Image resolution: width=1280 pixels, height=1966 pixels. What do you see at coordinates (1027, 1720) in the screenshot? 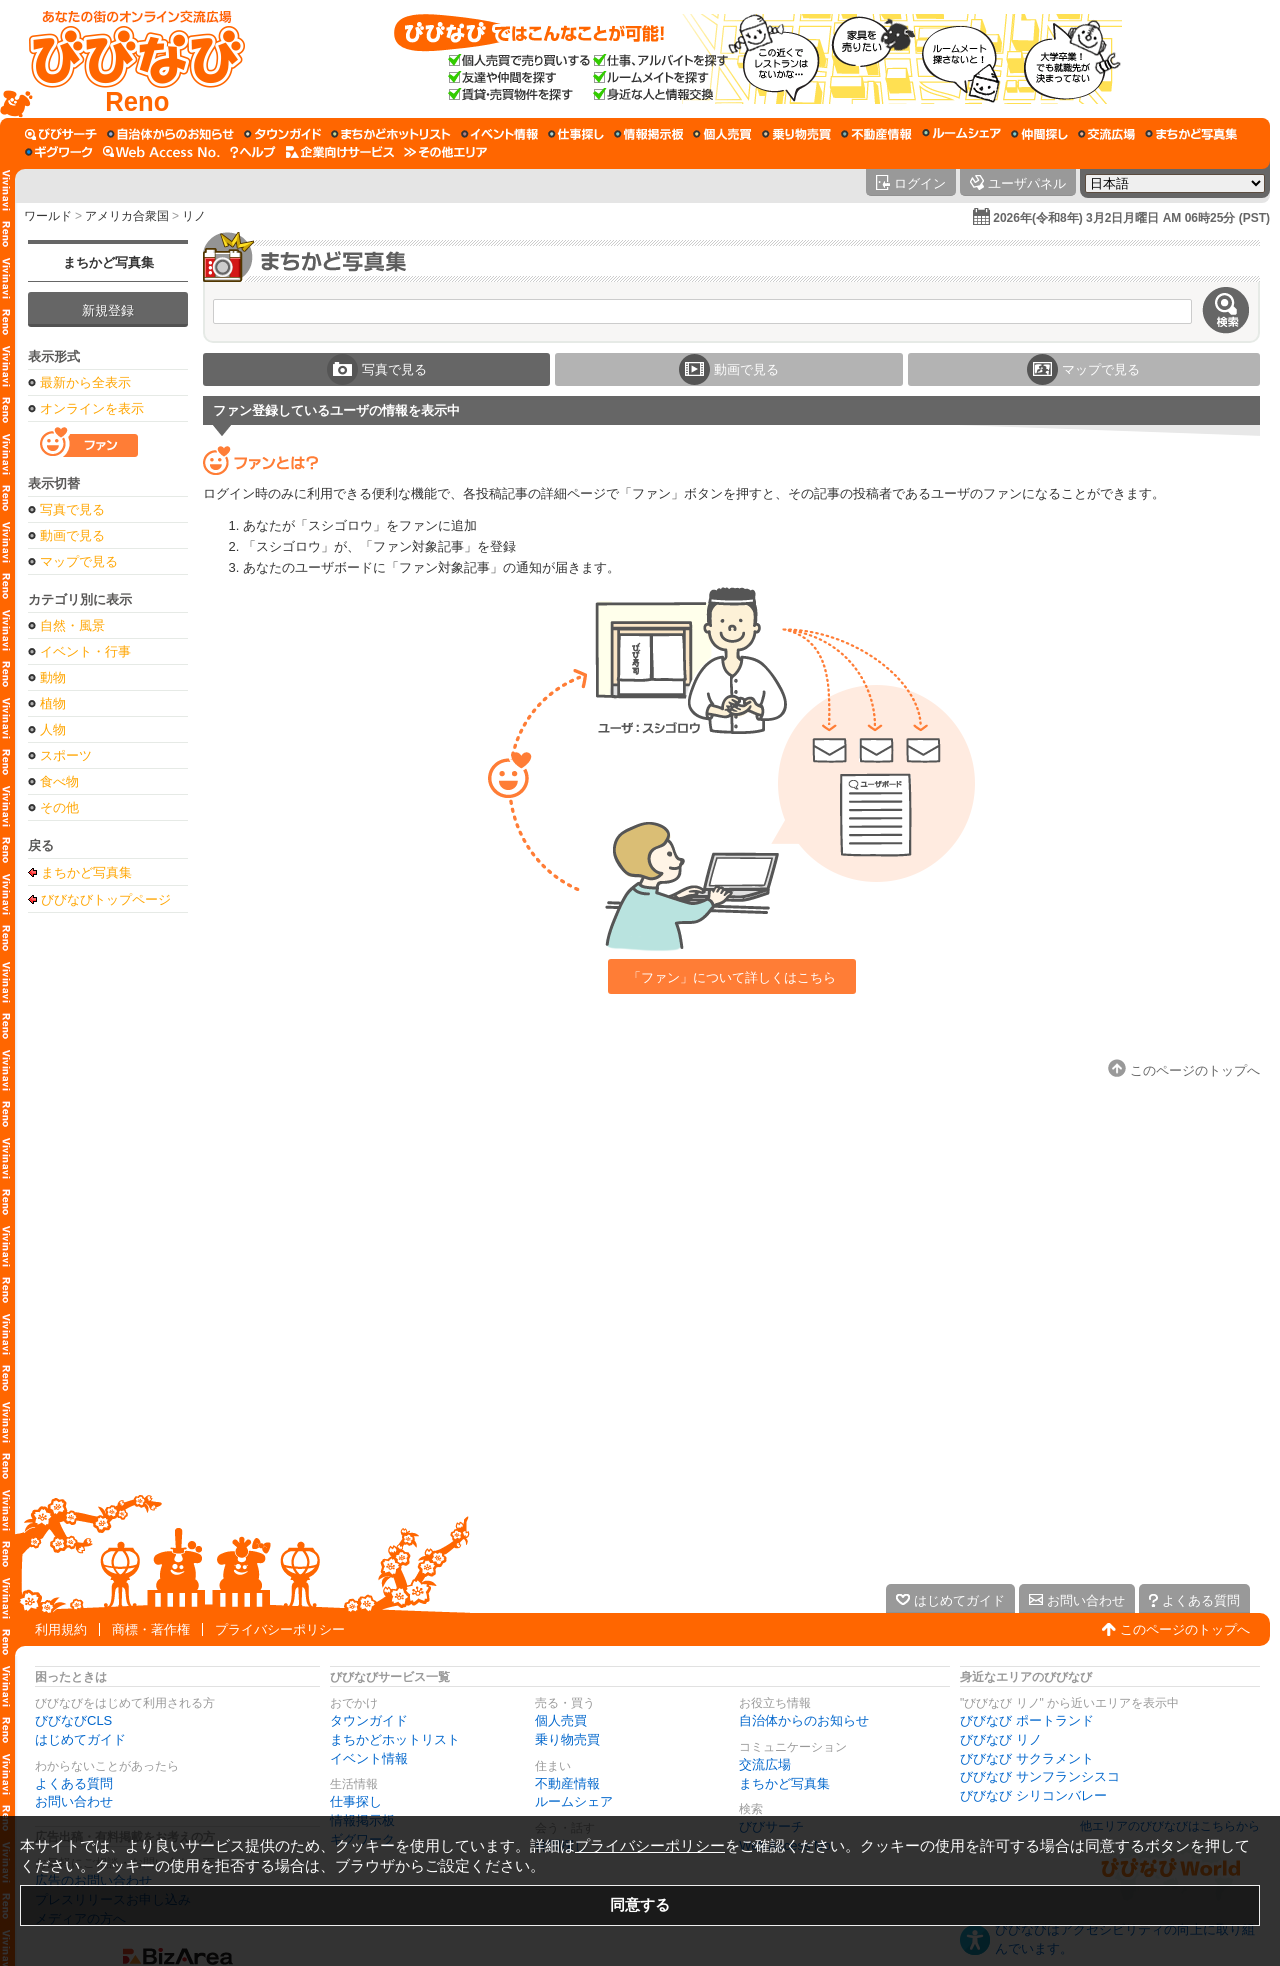
I see `びびなび ポートランド` at bounding box center [1027, 1720].